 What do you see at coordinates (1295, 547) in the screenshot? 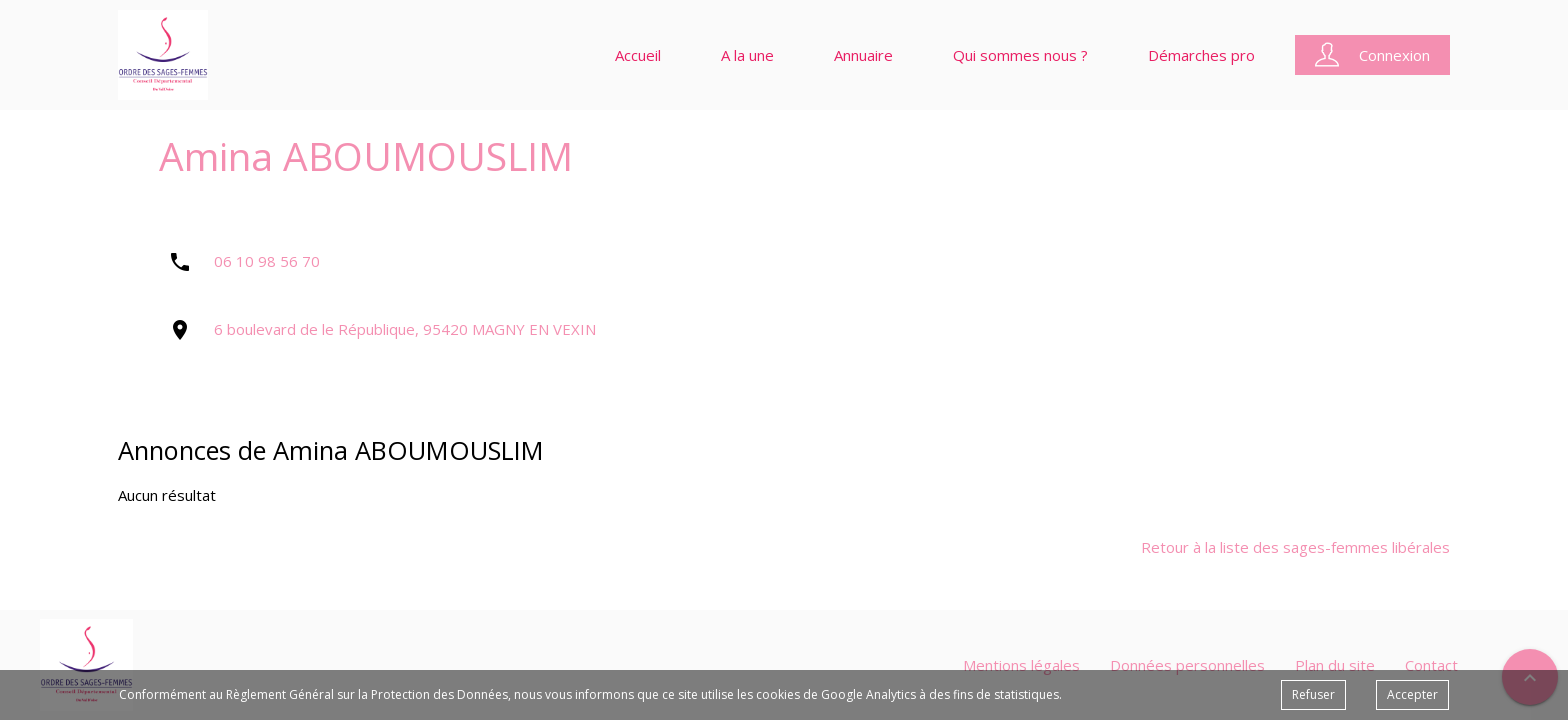
I see `Retour à la liste des sages-femmes libérales` at bounding box center [1295, 547].